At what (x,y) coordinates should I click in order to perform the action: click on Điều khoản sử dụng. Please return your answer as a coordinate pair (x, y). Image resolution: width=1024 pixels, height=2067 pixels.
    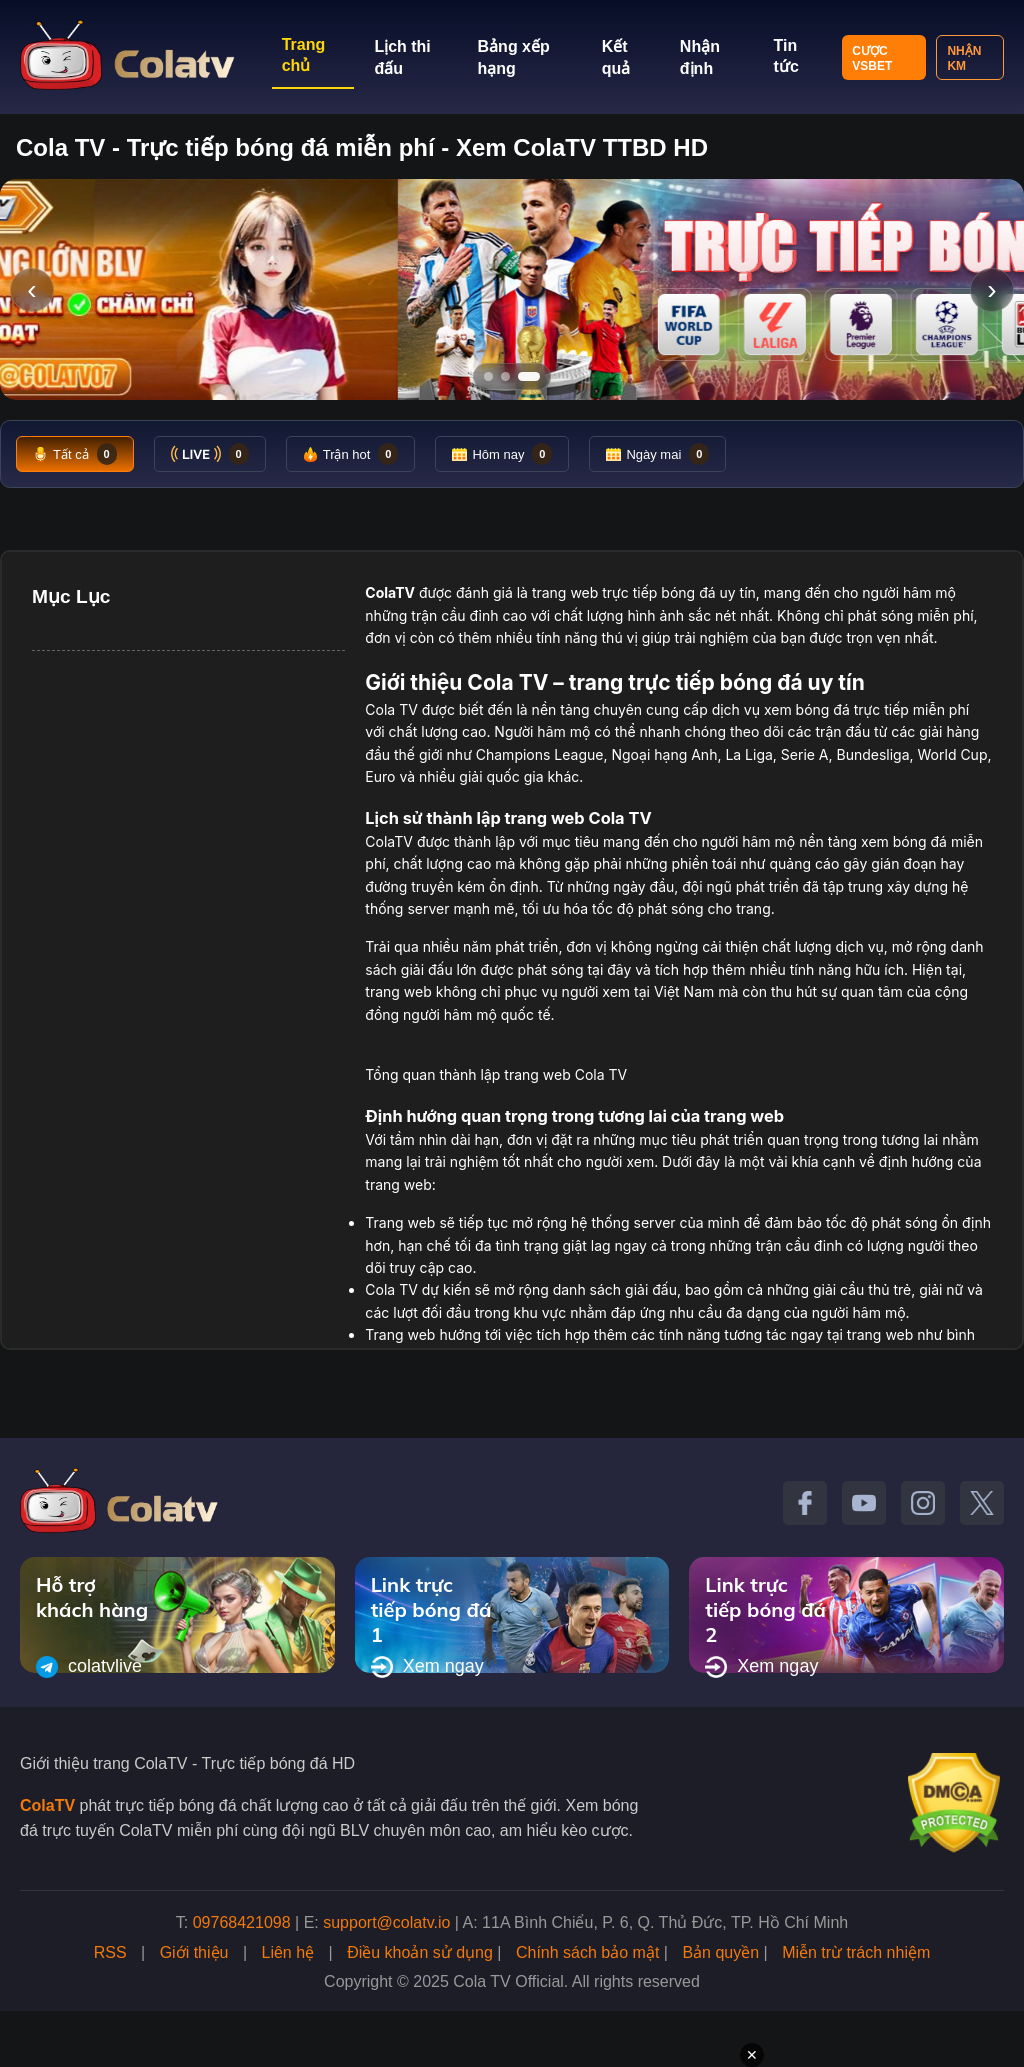
    Looking at the image, I should click on (420, 1952).